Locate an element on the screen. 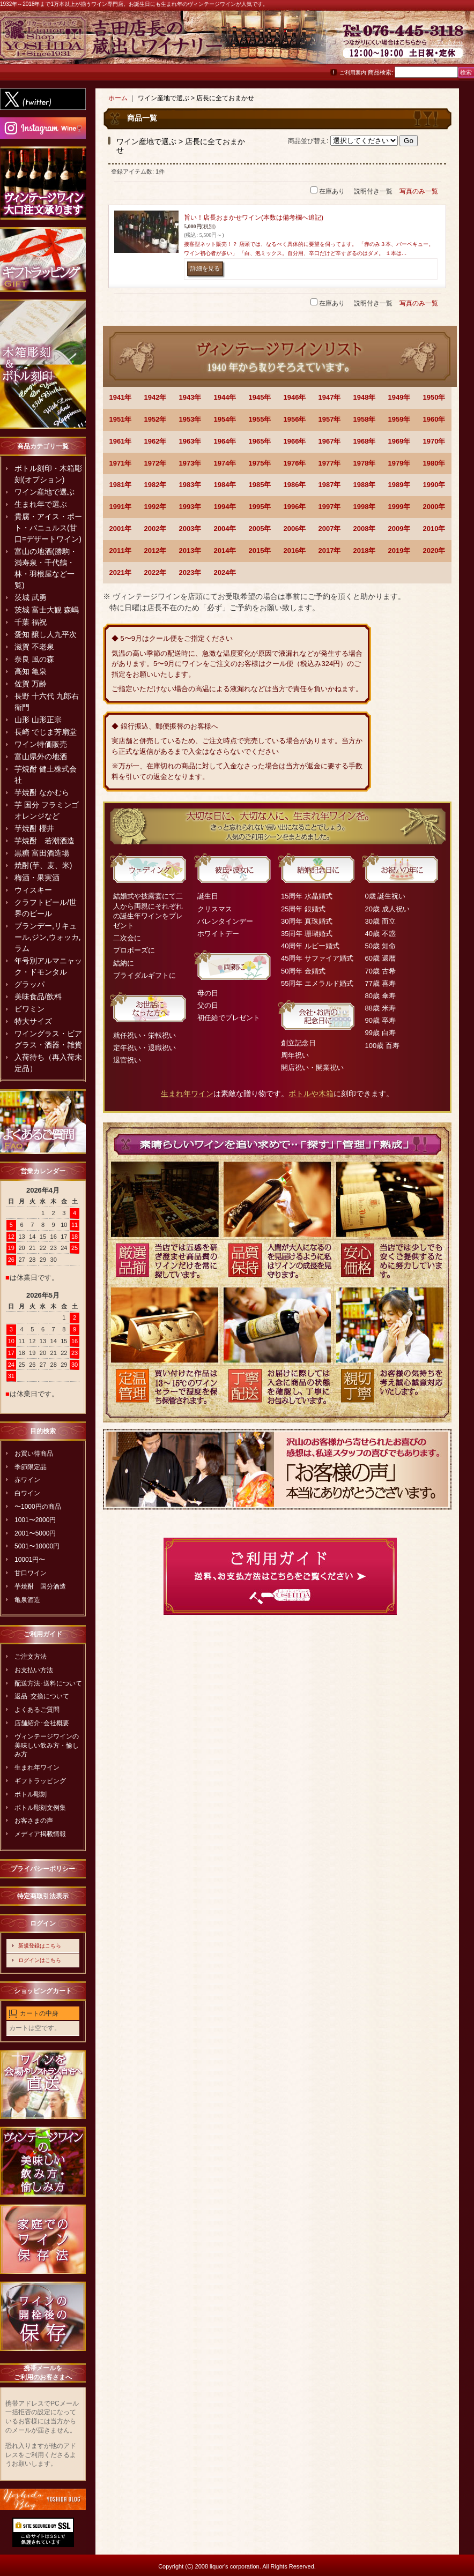 Image resolution: width=474 pixels, height=2576 pixels. 芋焼酎 なかむら is located at coordinates (41, 792).